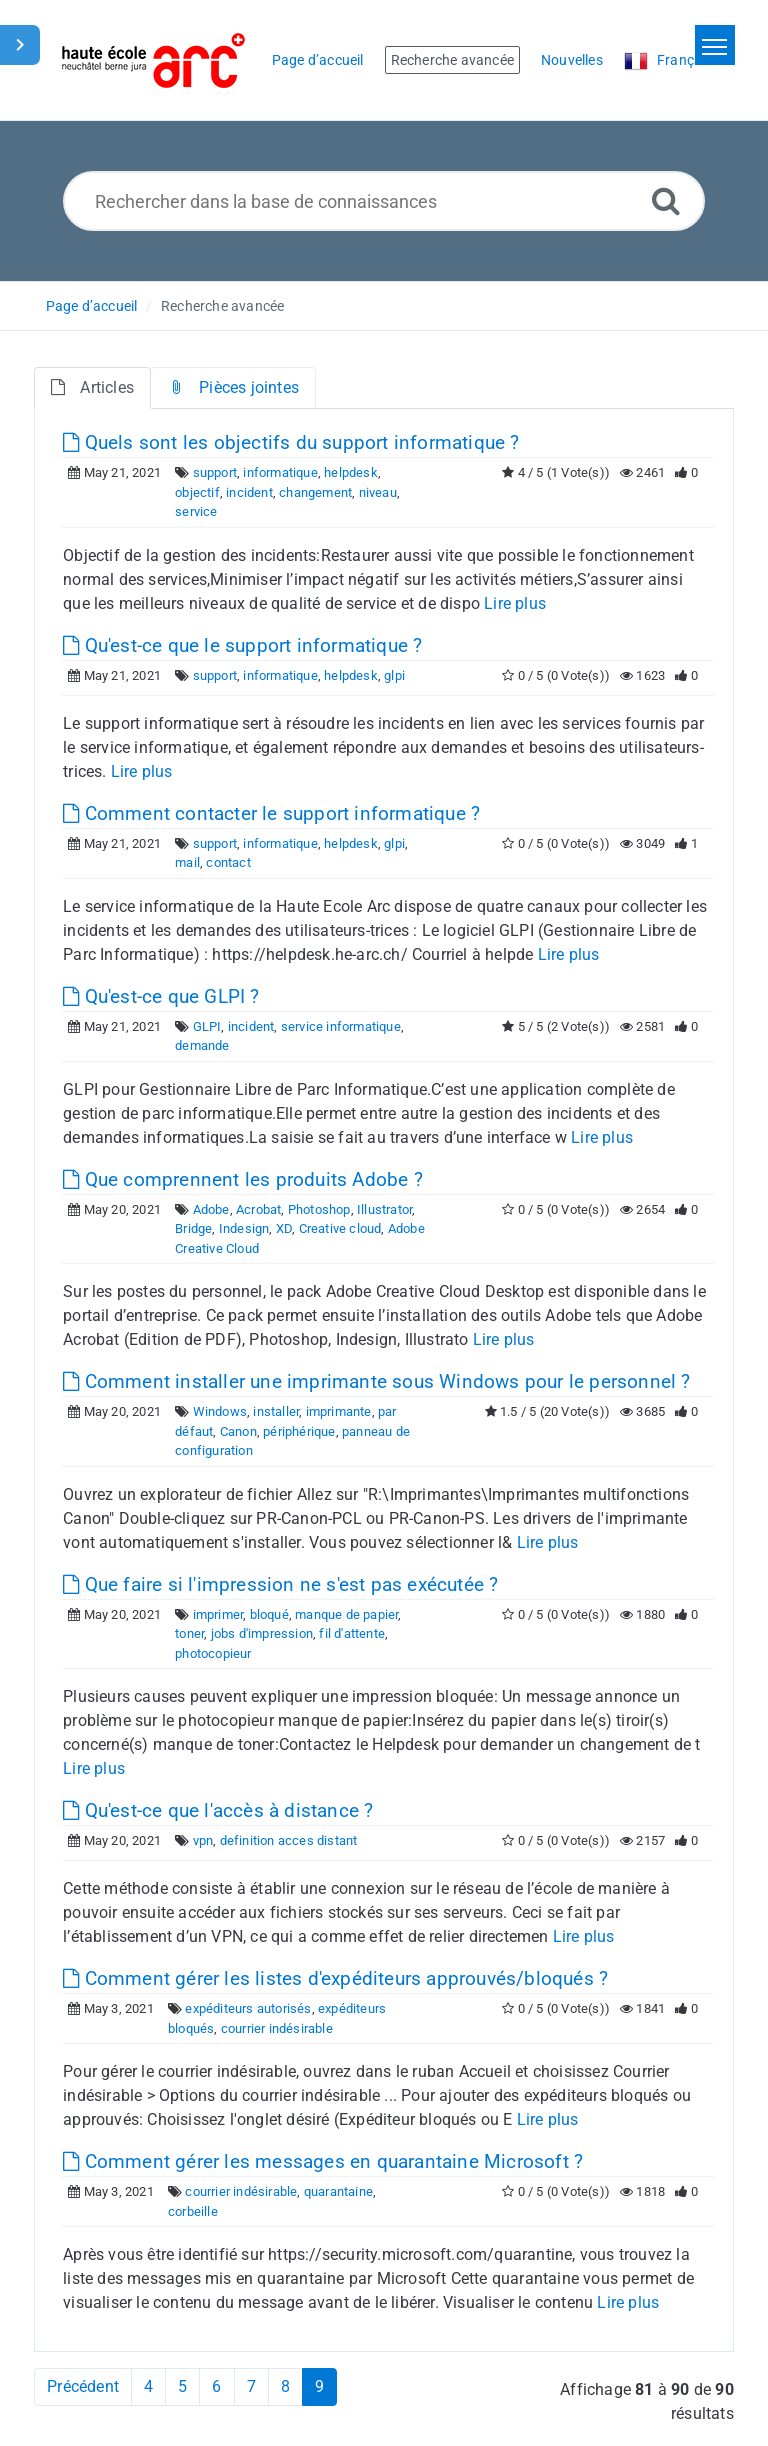 The image size is (768, 2446). I want to click on mail, so click(187, 862).